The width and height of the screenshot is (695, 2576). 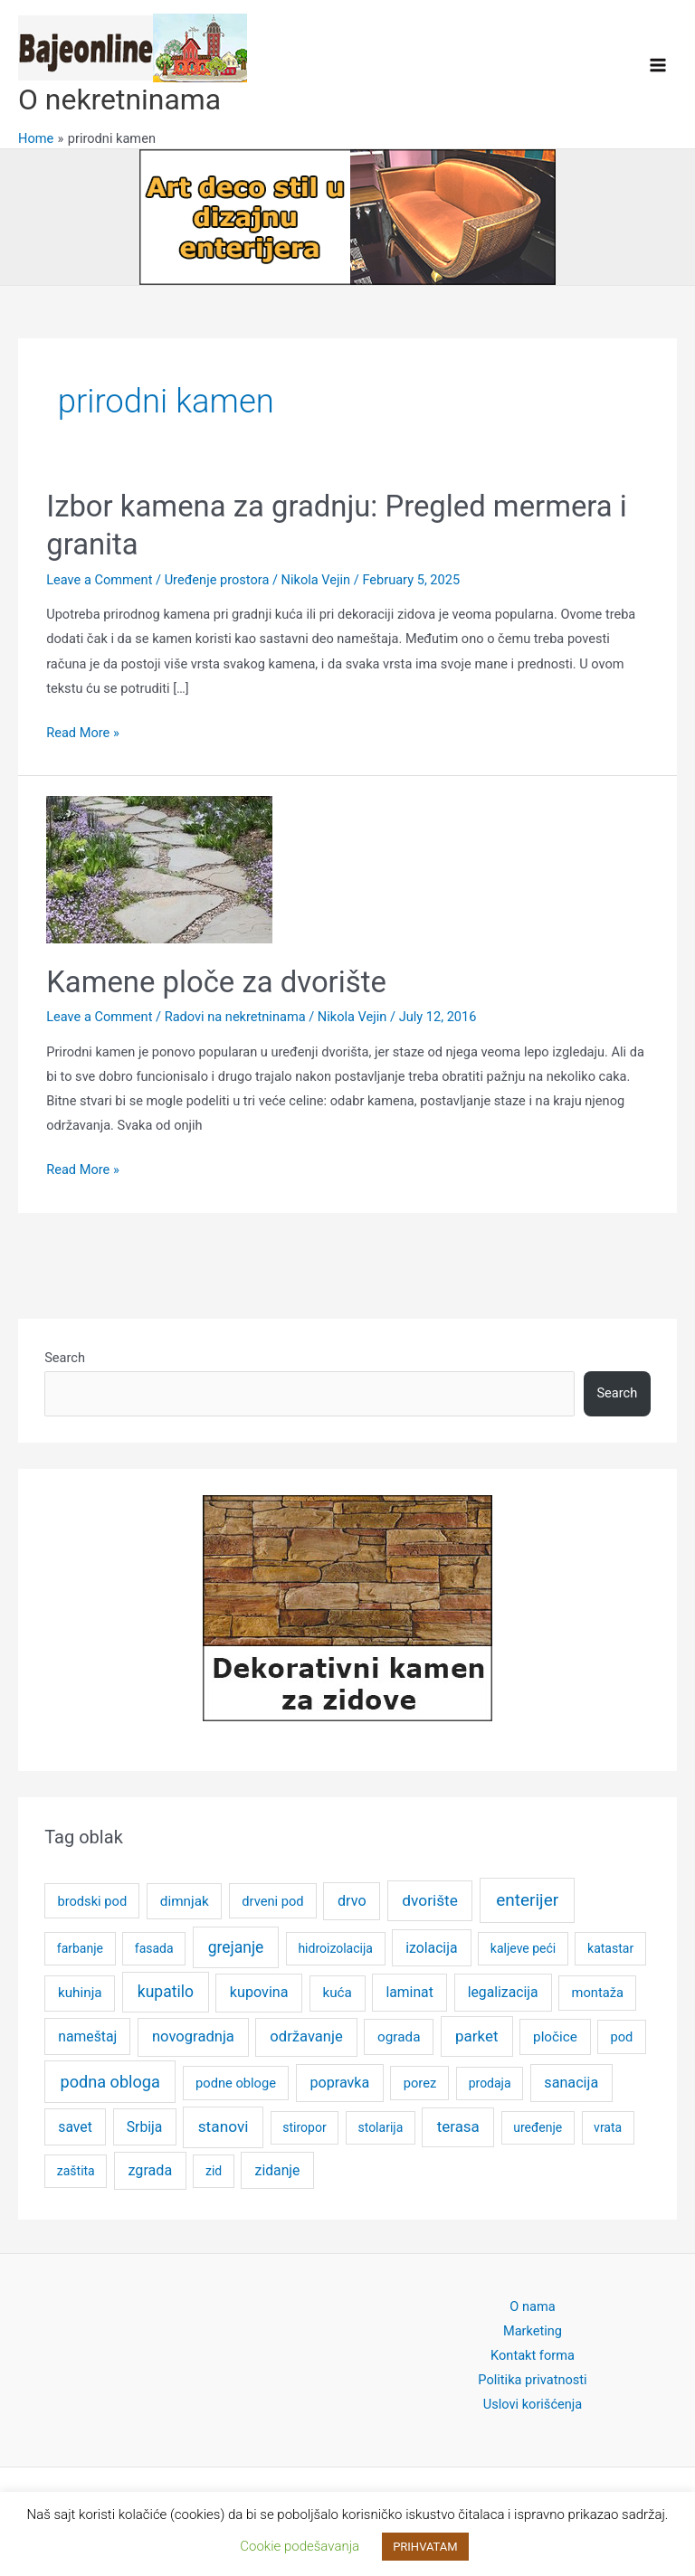 I want to click on Uređenje prostora, so click(x=217, y=580).